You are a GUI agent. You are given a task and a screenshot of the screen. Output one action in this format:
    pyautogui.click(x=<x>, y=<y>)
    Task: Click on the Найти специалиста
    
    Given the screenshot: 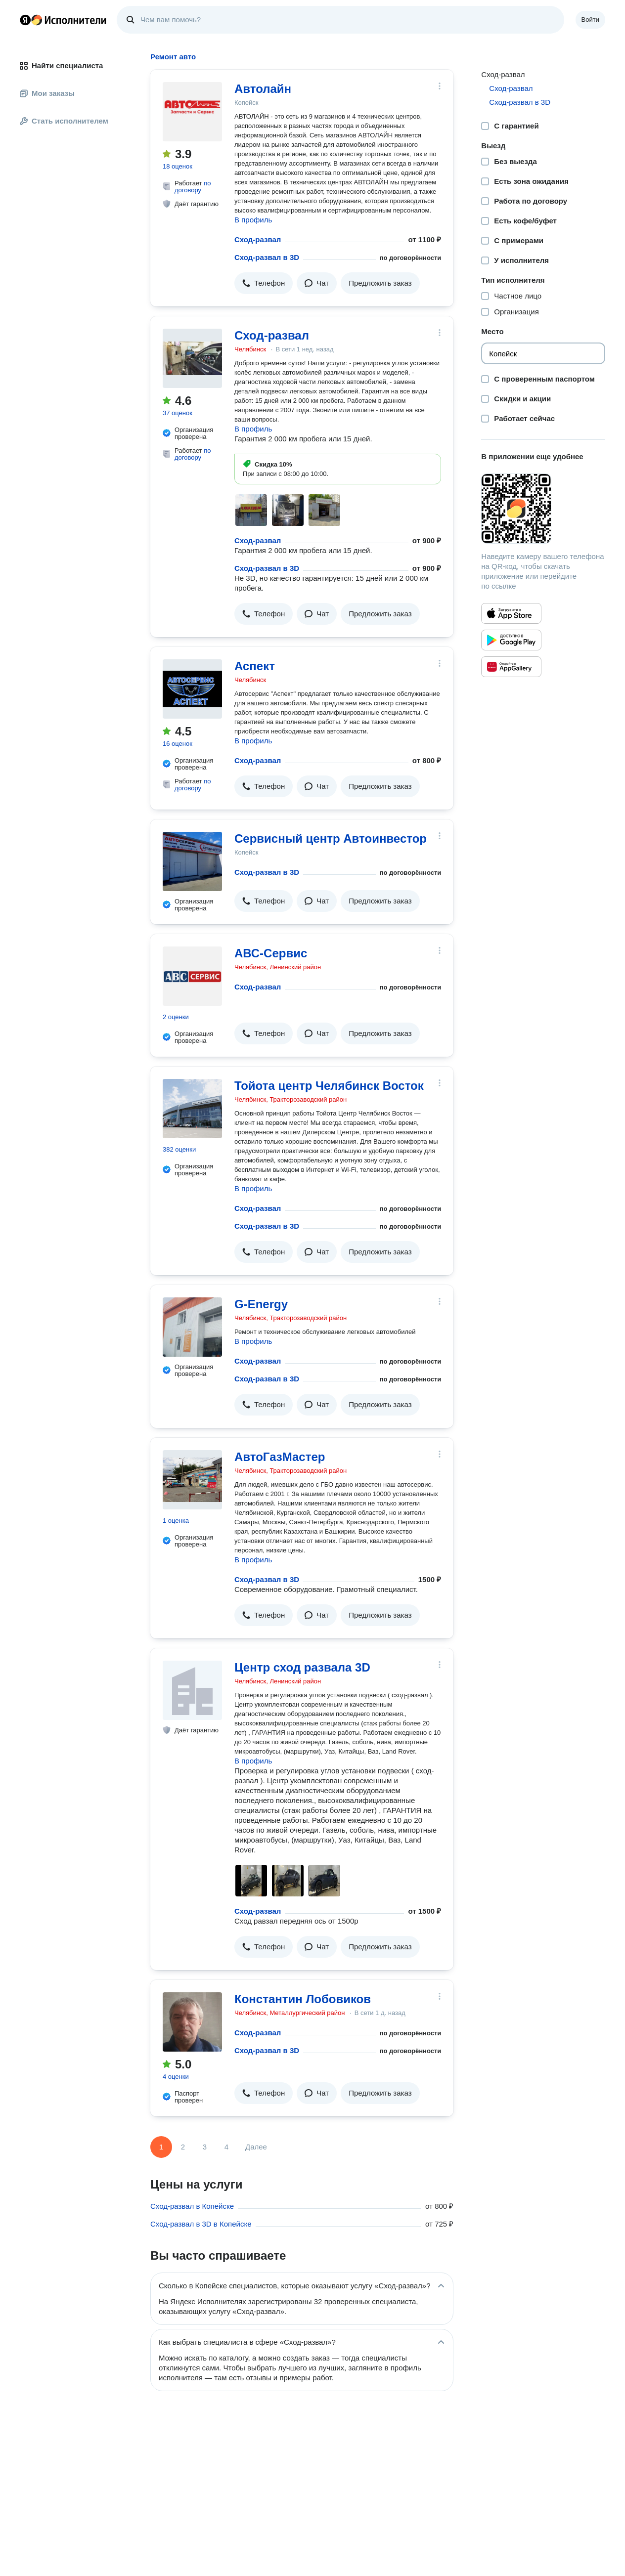 What is the action you would take?
    pyautogui.click(x=61, y=65)
    